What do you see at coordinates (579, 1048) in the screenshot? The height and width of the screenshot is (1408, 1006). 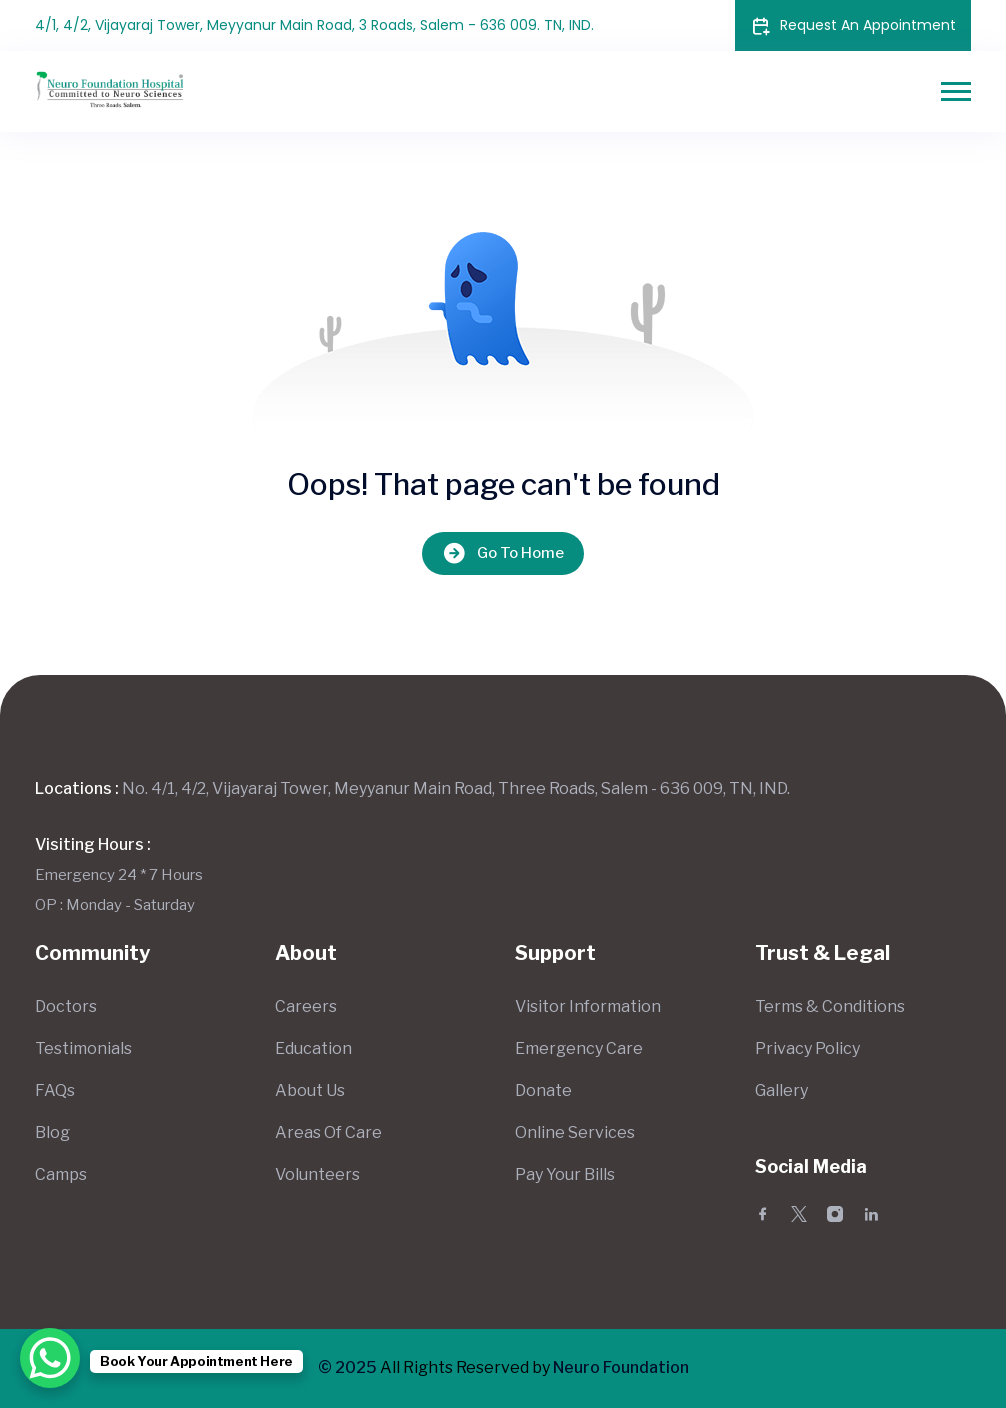 I see `Emergency Care` at bounding box center [579, 1048].